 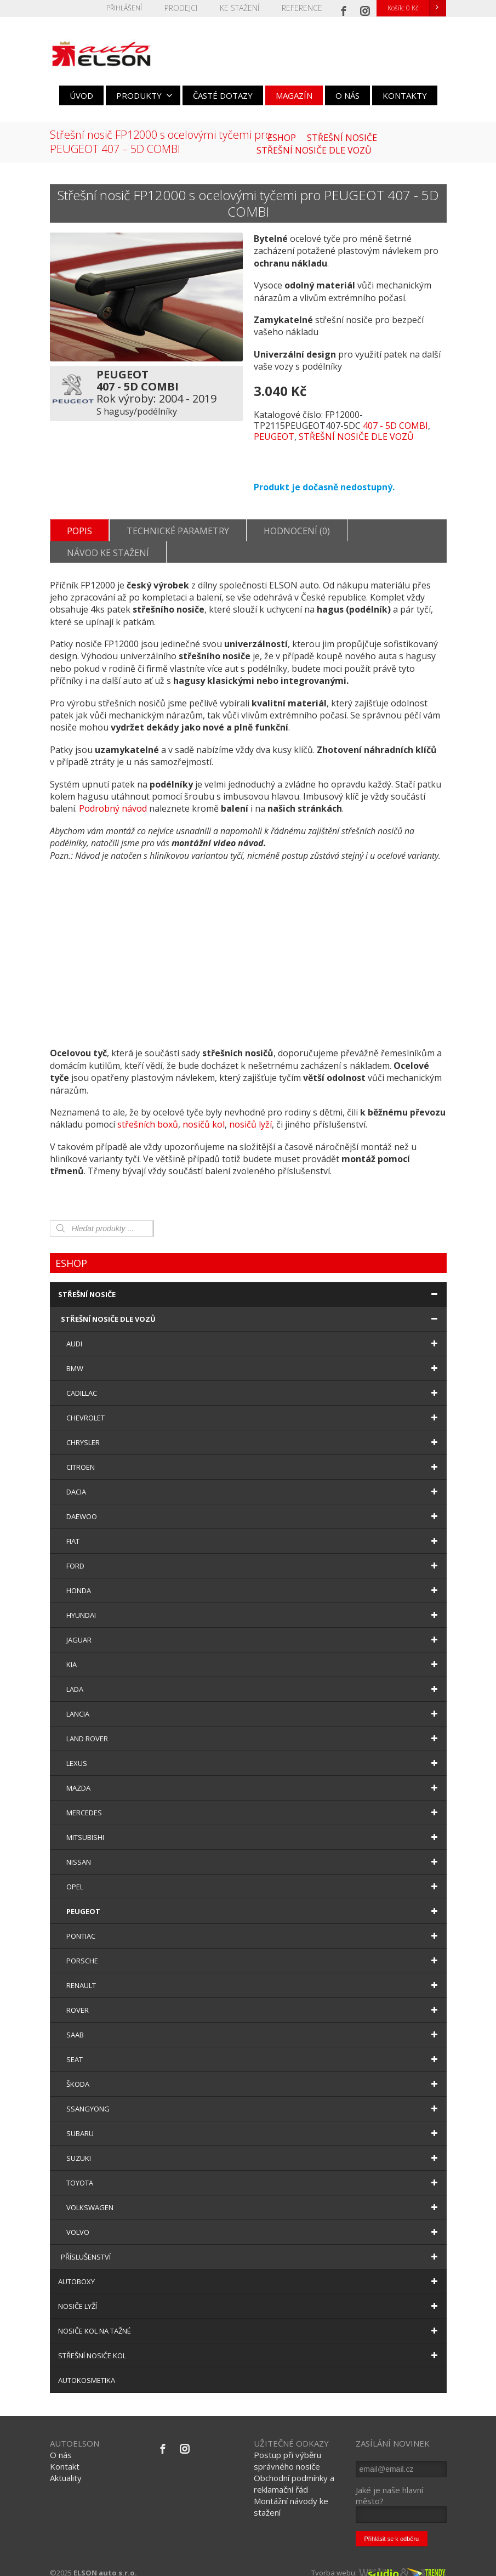 What do you see at coordinates (144, 95) in the screenshot?
I see `PRODUKTY` at bounding box center [144, 95].